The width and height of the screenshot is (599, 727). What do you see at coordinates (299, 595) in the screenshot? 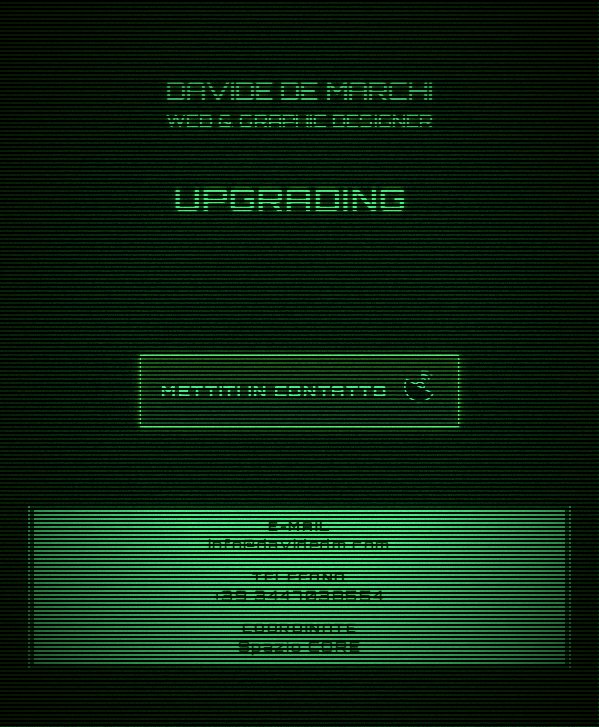
I see `+39 3447038554` at bounding box center [299, 595].